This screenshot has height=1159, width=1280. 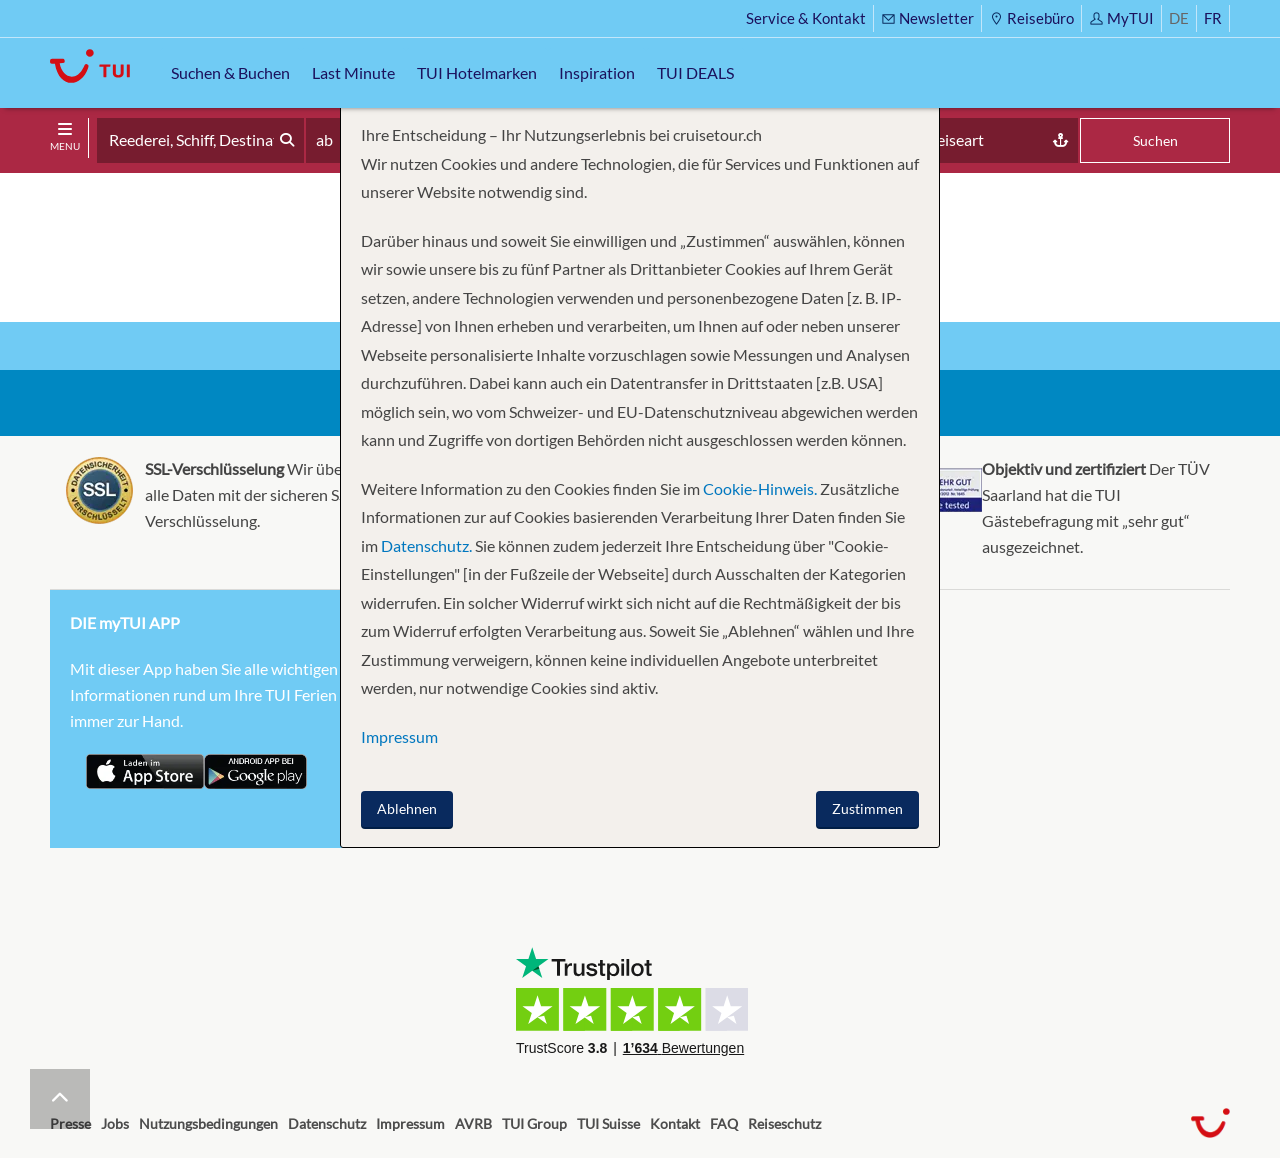 I want to click on MyTUI, so click(x=1121, y=18).